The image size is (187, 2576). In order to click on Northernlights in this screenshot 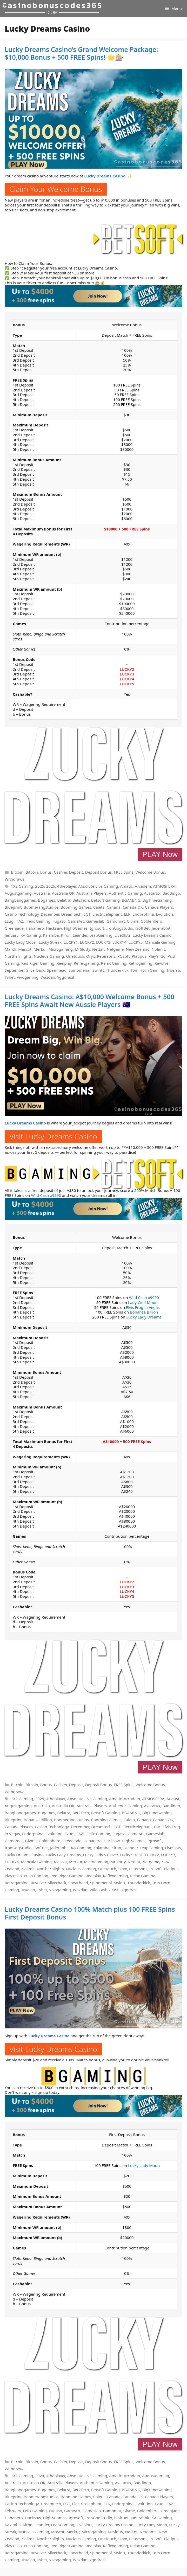, I will do `click(18, 956)`.